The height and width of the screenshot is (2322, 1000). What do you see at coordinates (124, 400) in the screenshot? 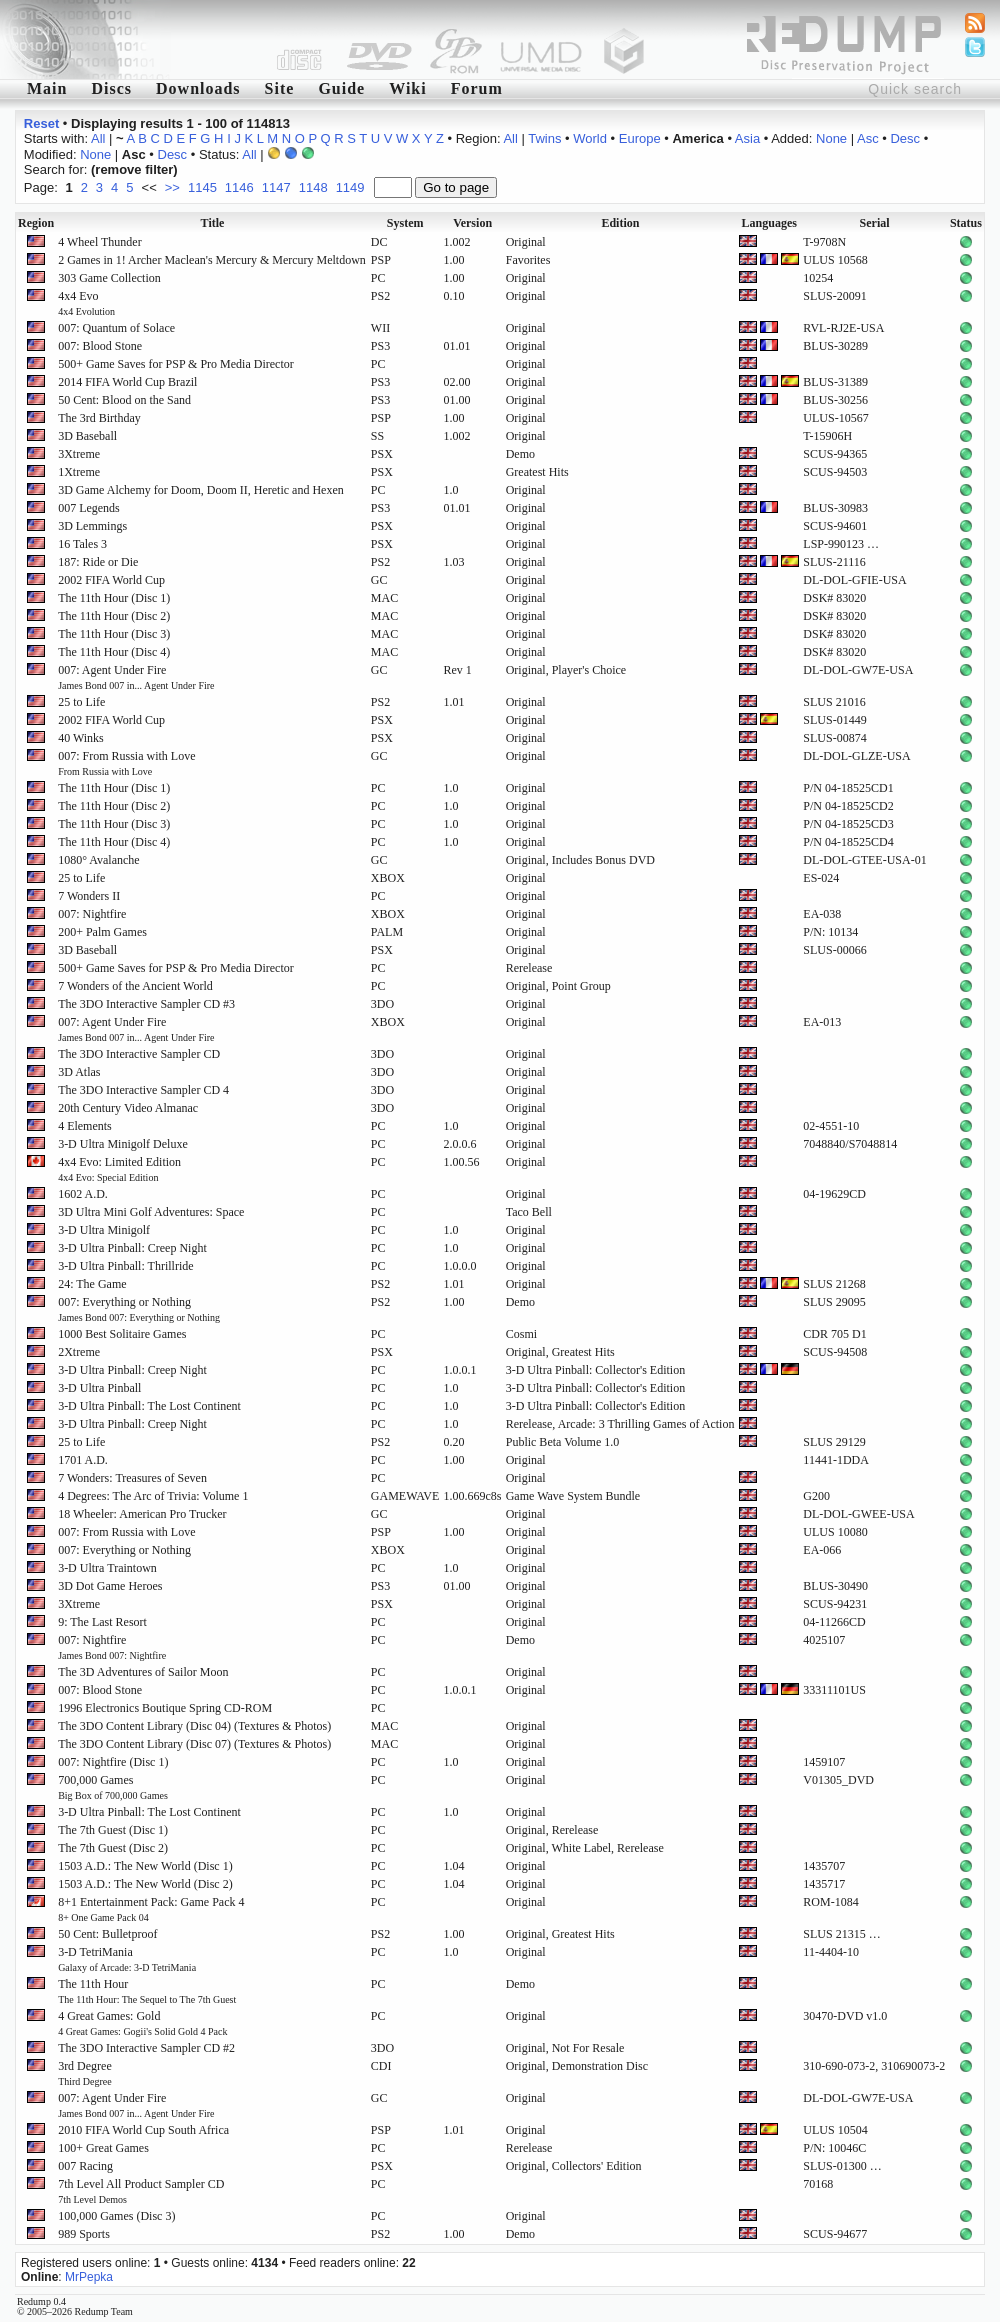
I see `50 Cent: Blood on the Sand` at bounding box center [124, 400].